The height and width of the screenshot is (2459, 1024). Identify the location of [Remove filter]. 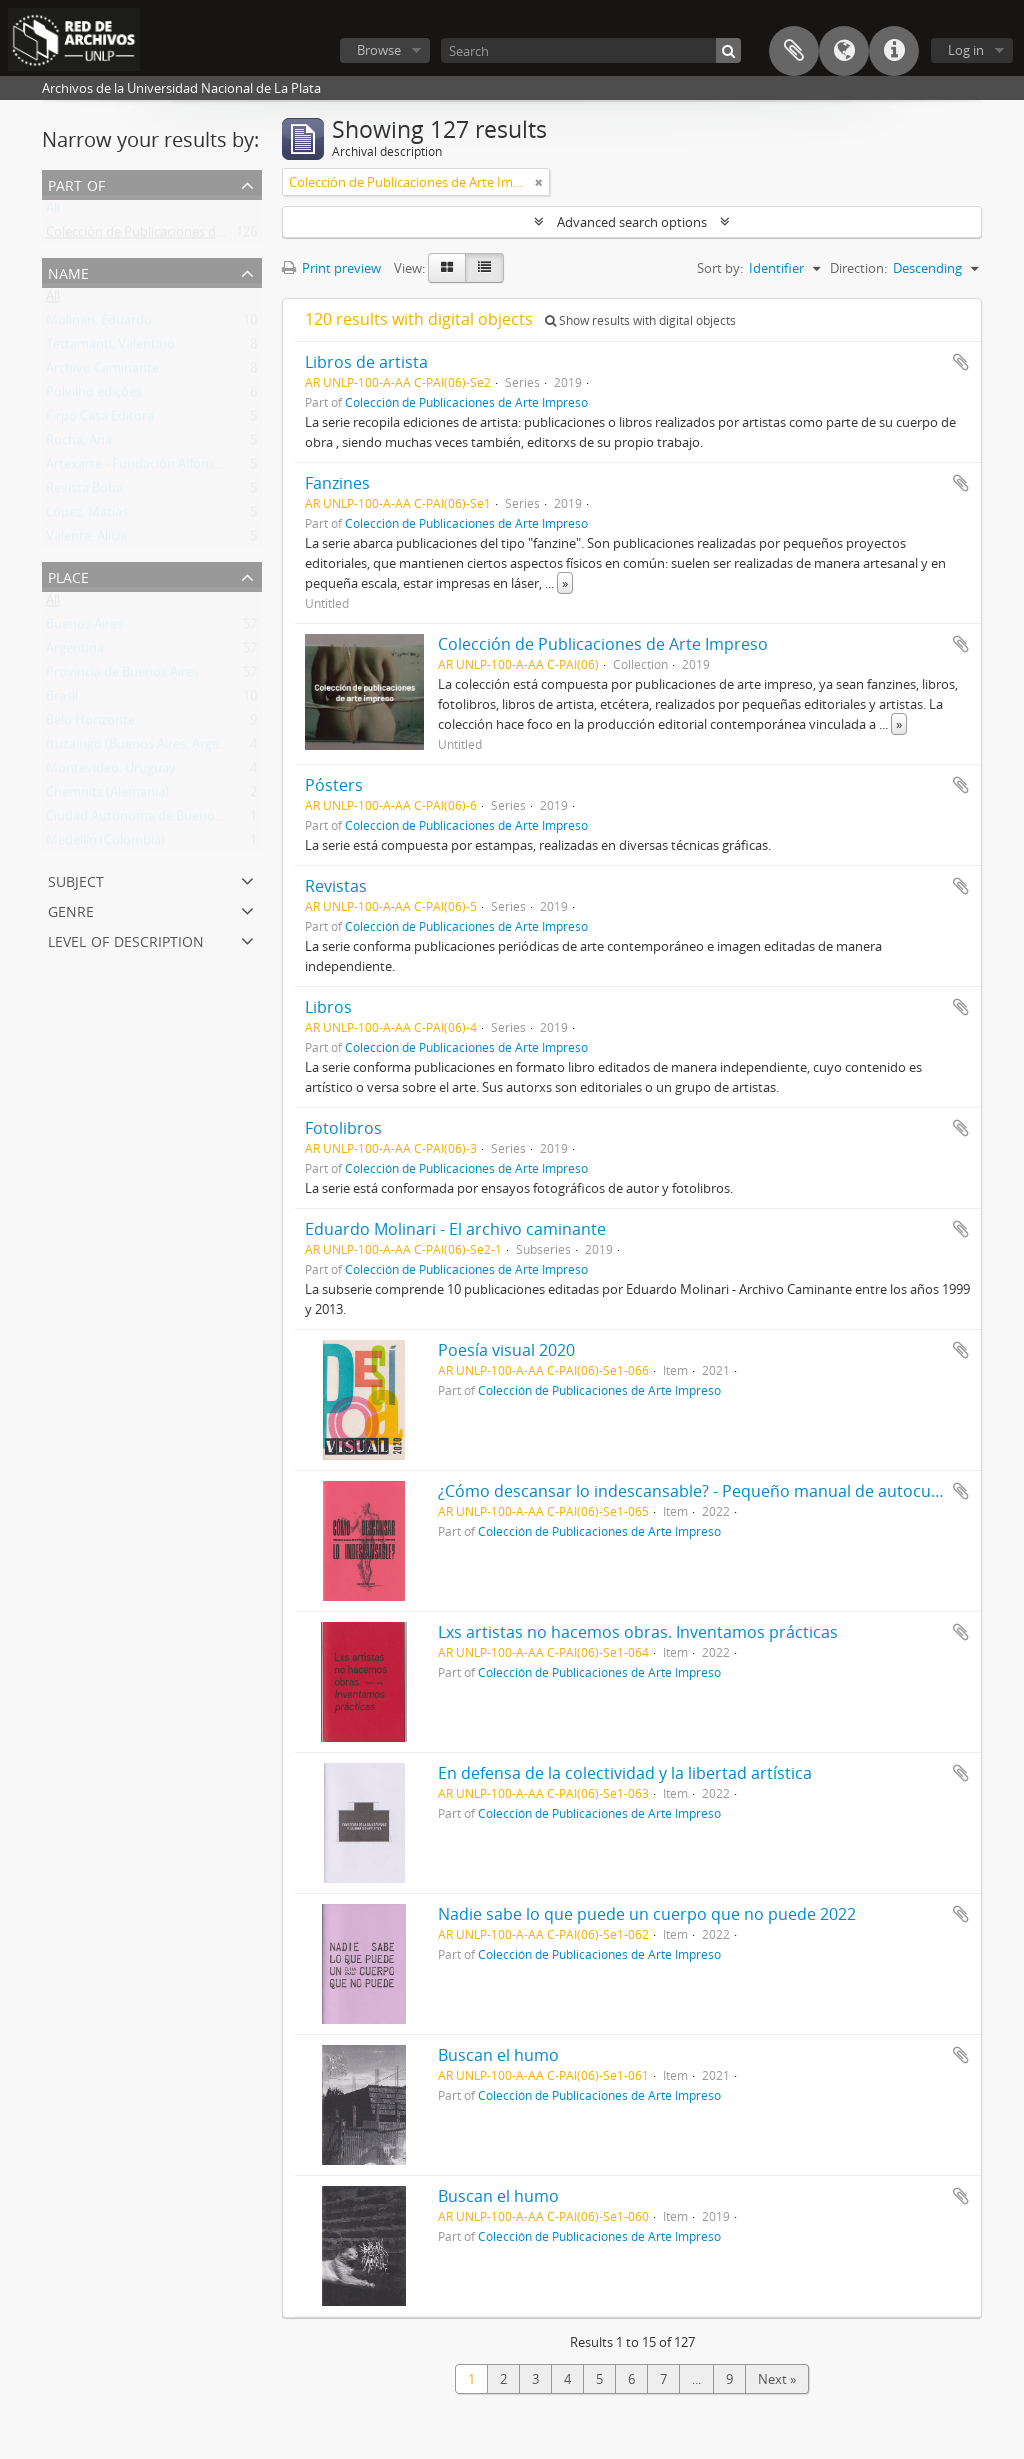
(539, 182).